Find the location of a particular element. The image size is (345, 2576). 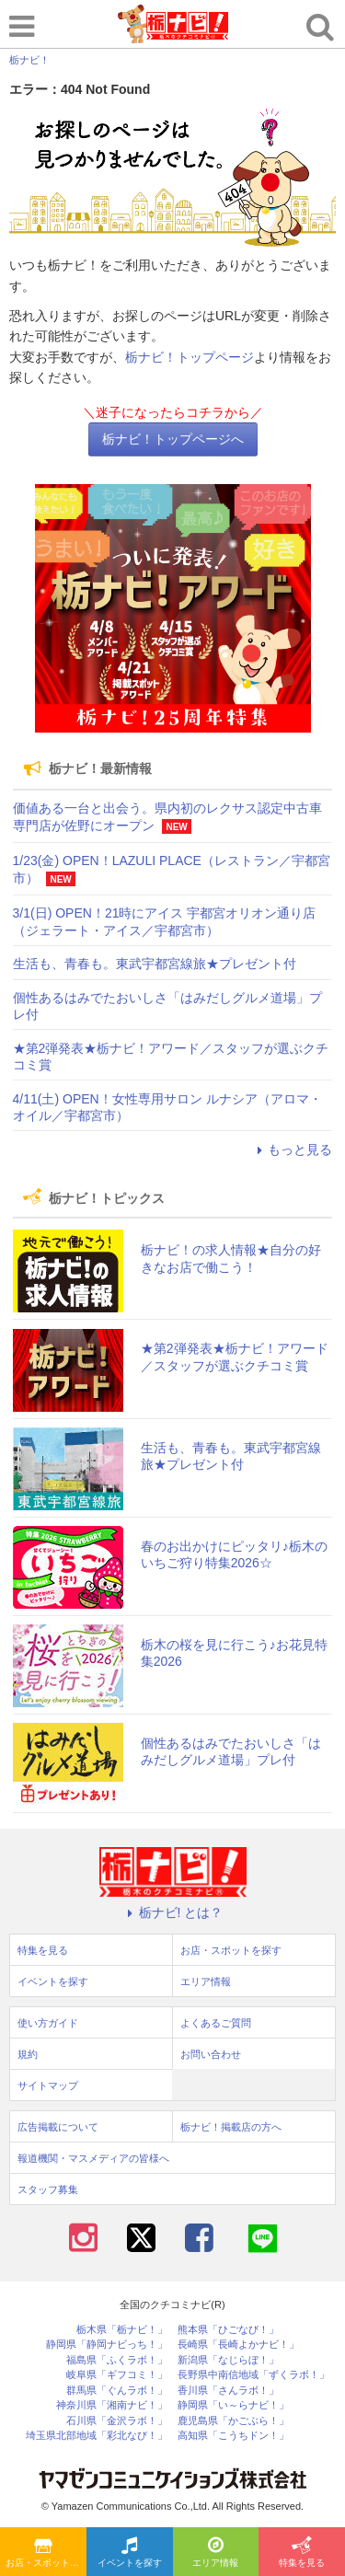

静岡県「い～らナビ！」 is located at coordinates (233, 2405).